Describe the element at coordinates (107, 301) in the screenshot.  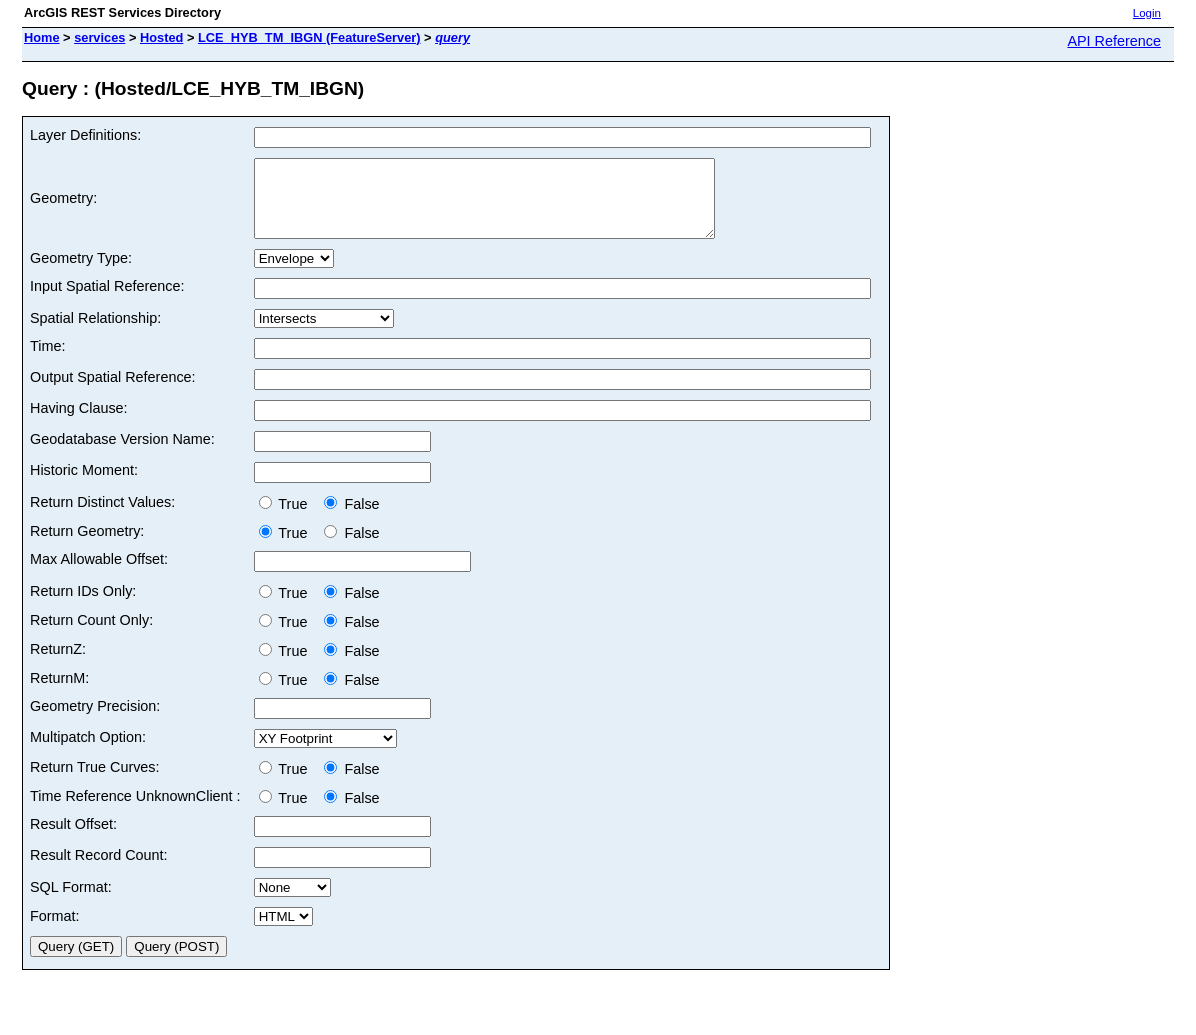
I see `Input Spatial Reference:` at that location.